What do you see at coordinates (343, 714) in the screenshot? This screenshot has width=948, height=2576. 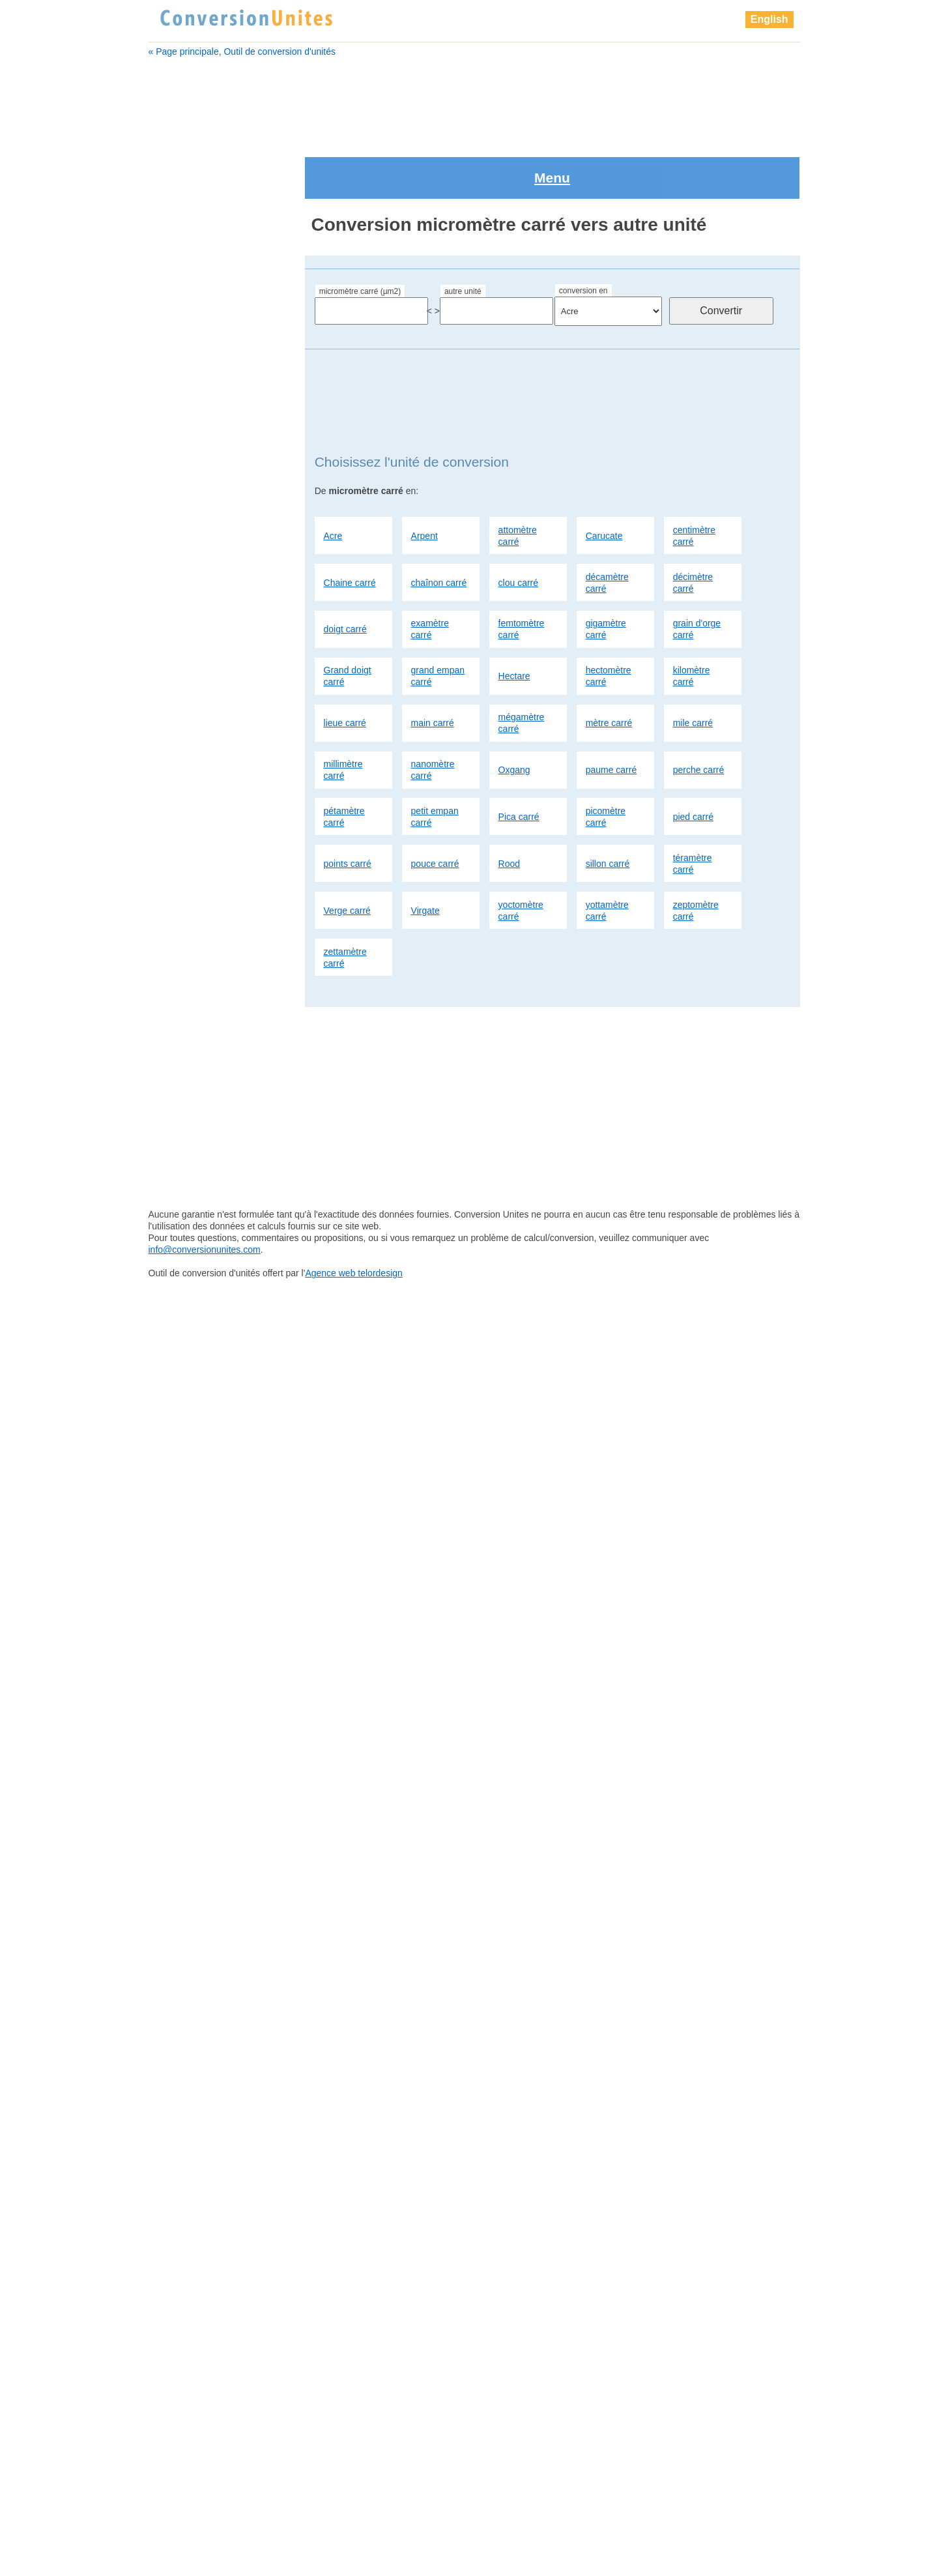 I see `millimètre carré` at bounding box center [343, 714].